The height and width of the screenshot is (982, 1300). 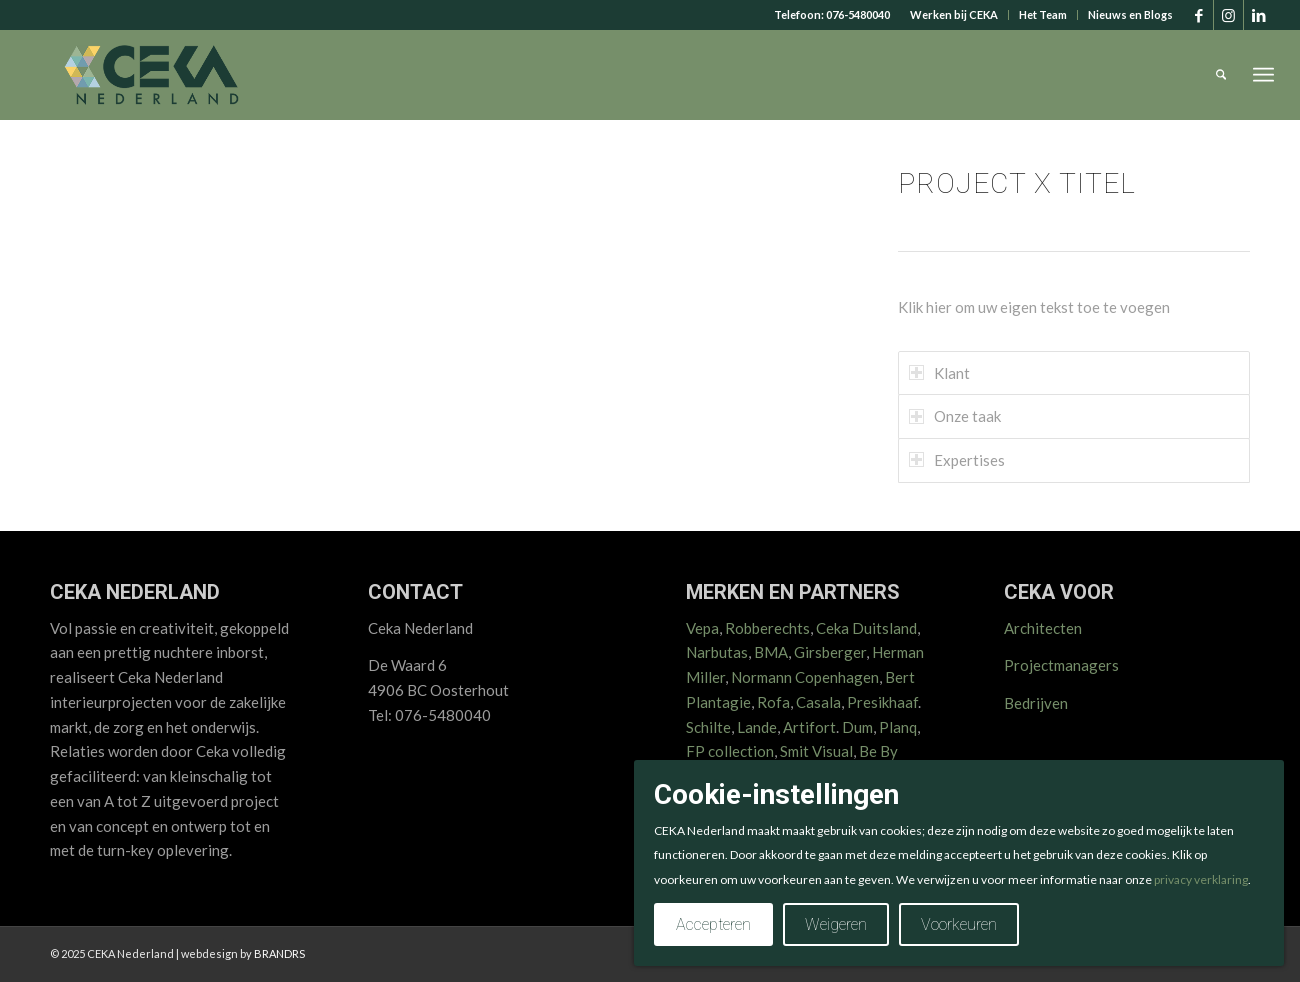 I want to click on Projectmanagers, so click(x=1061, y=665).